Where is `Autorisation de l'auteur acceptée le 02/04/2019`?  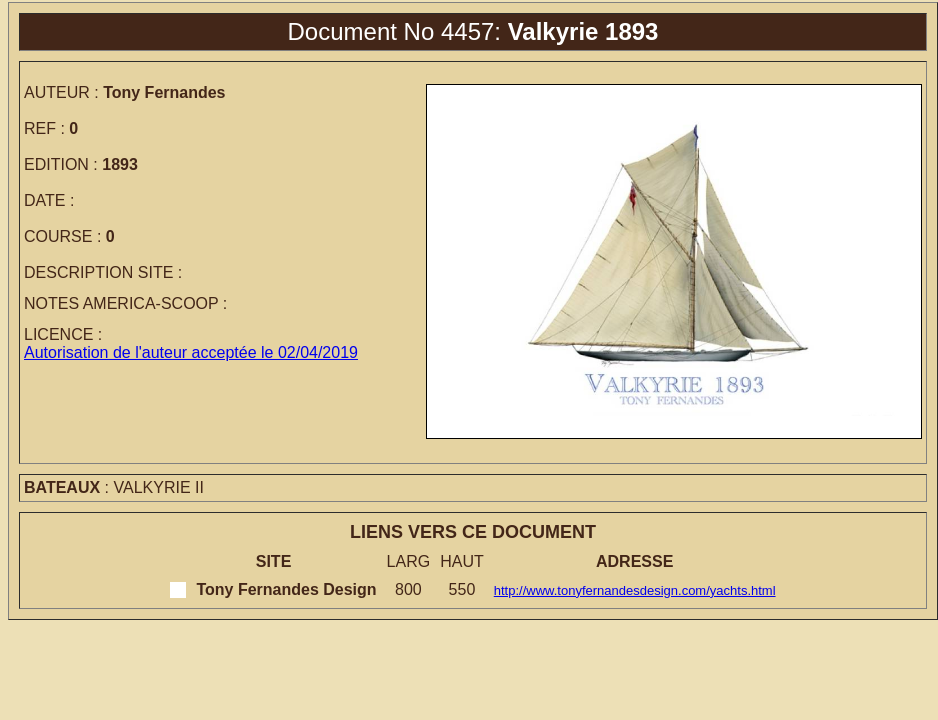
Autorisation de l'auteur acceptée le 02/04/2019 is located at coordinates (191, 352).